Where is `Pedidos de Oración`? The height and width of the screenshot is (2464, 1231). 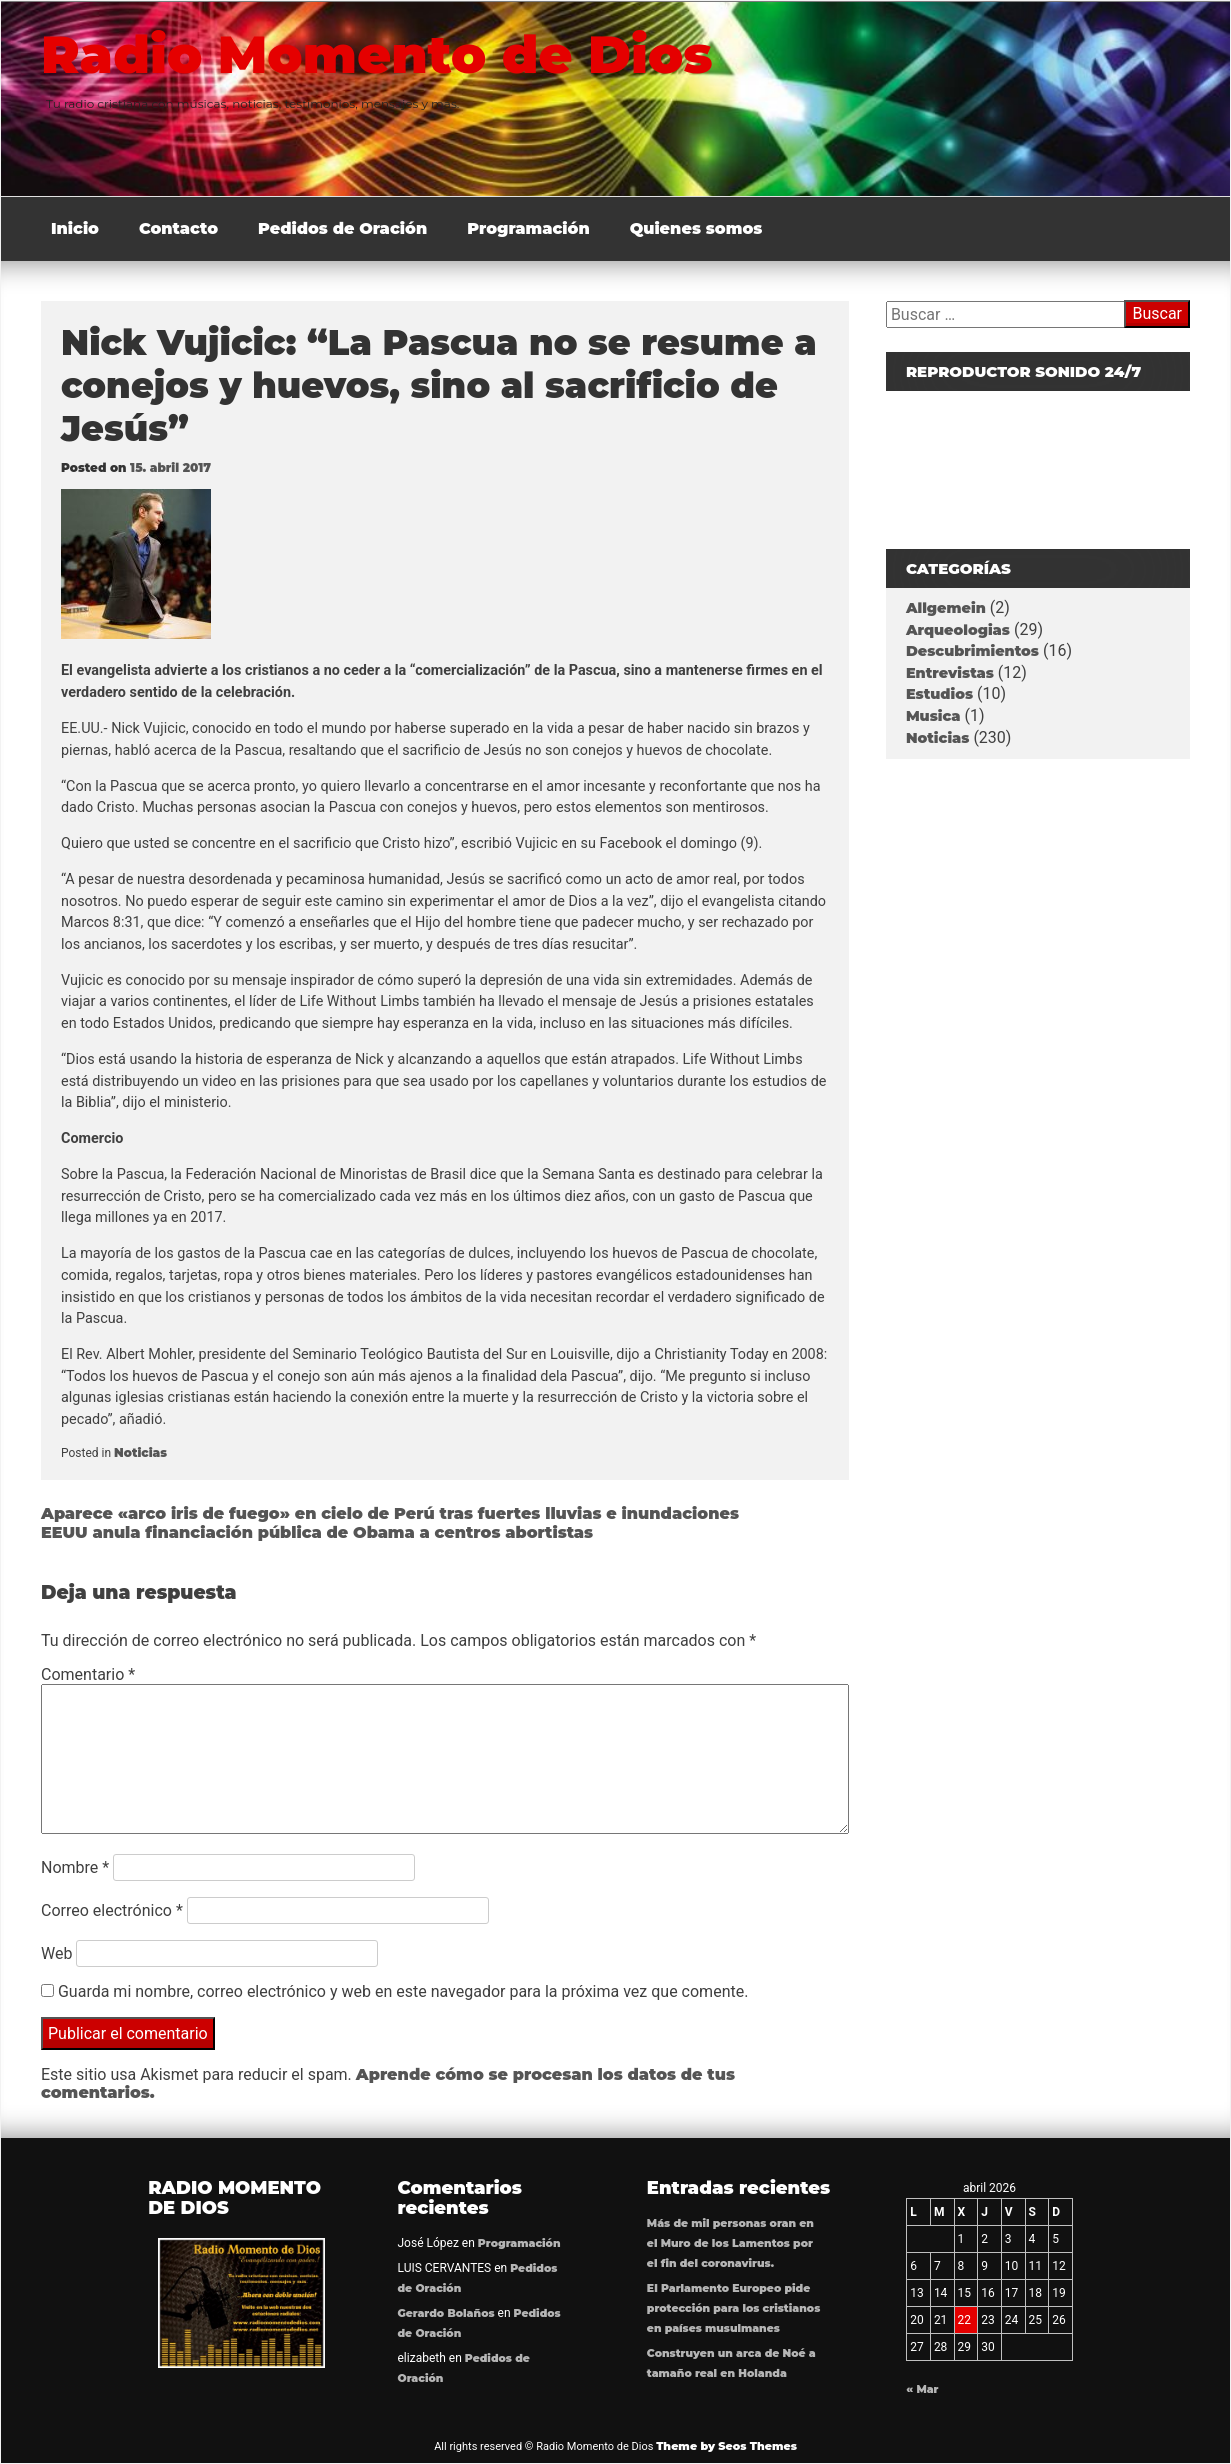
Pedidos de Oración is located at coordinates (342, 228).